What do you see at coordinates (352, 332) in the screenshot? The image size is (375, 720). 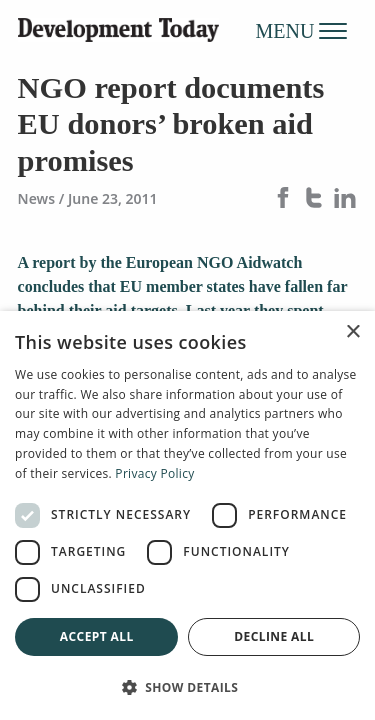 I see `× [button]` at bounding box center [352, 332].